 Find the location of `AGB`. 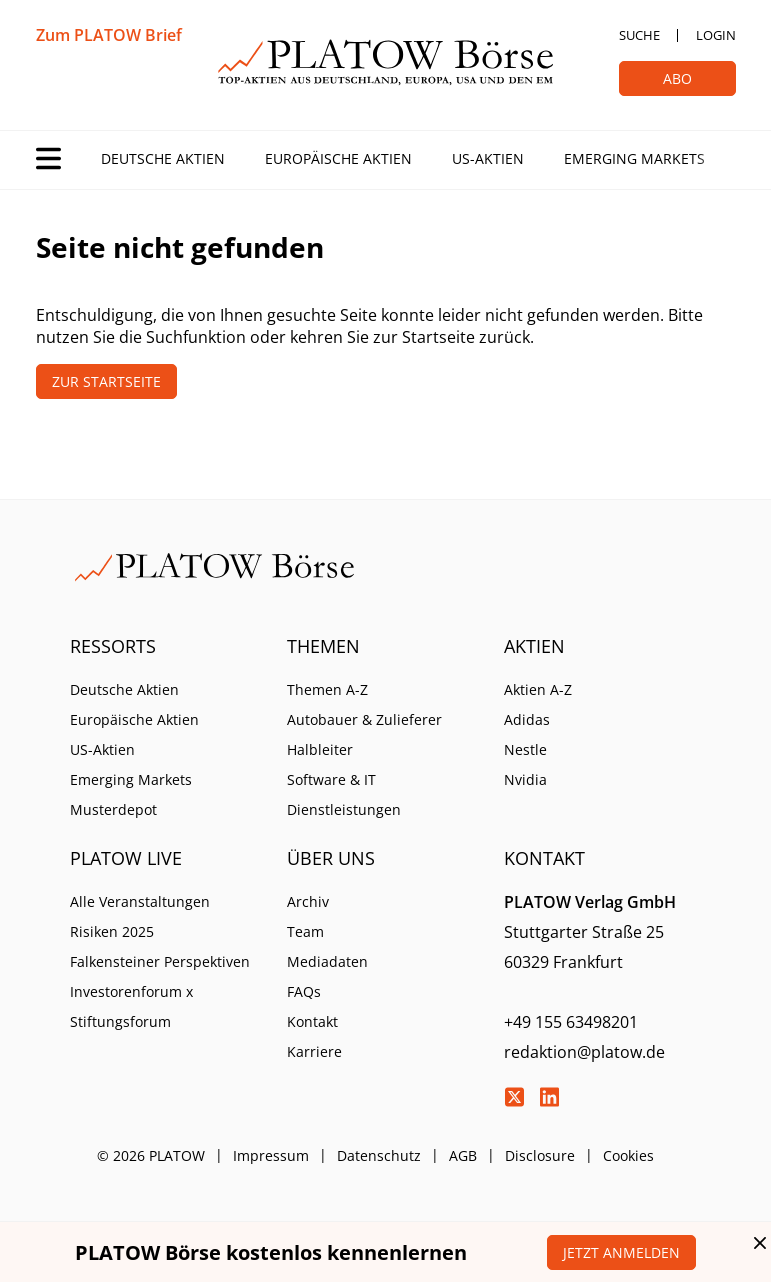

AGB is located at coordinates (463, 1155).